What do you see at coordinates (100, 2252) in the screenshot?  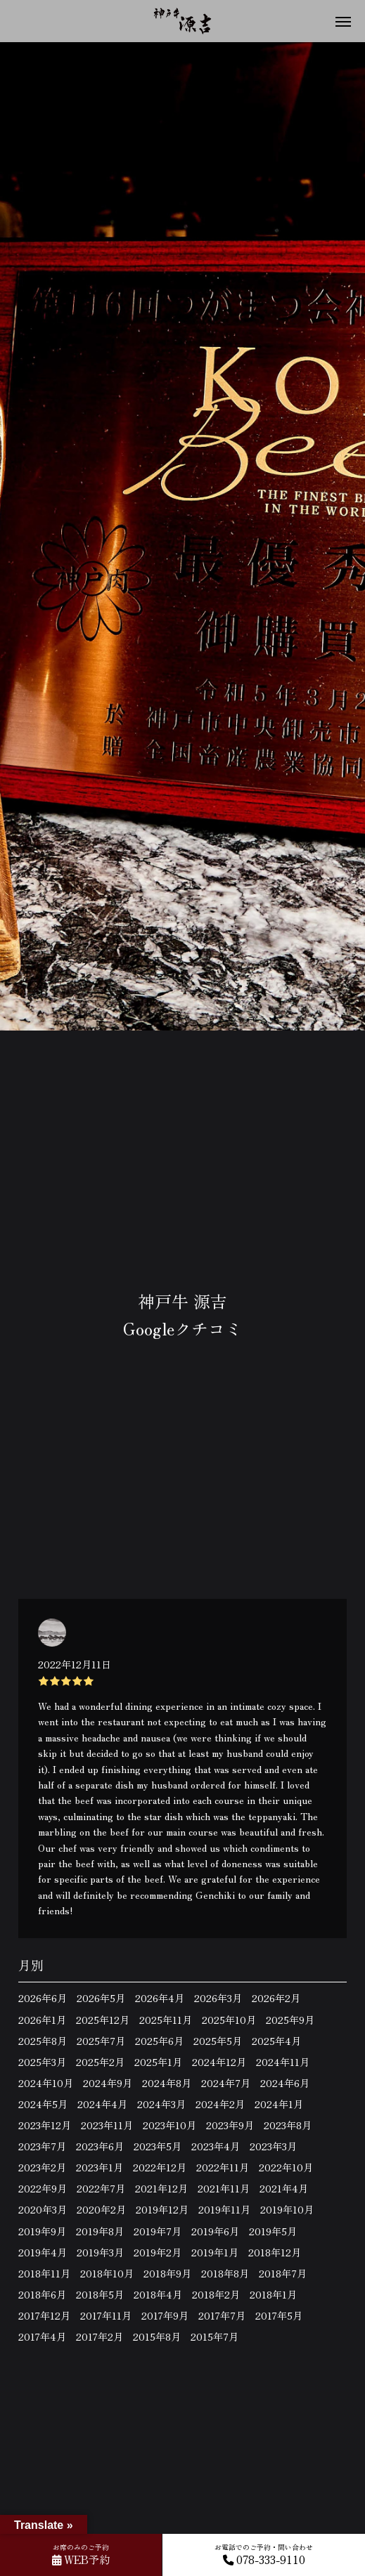 I see `2019年3月` at bounding box center [100, 2252].